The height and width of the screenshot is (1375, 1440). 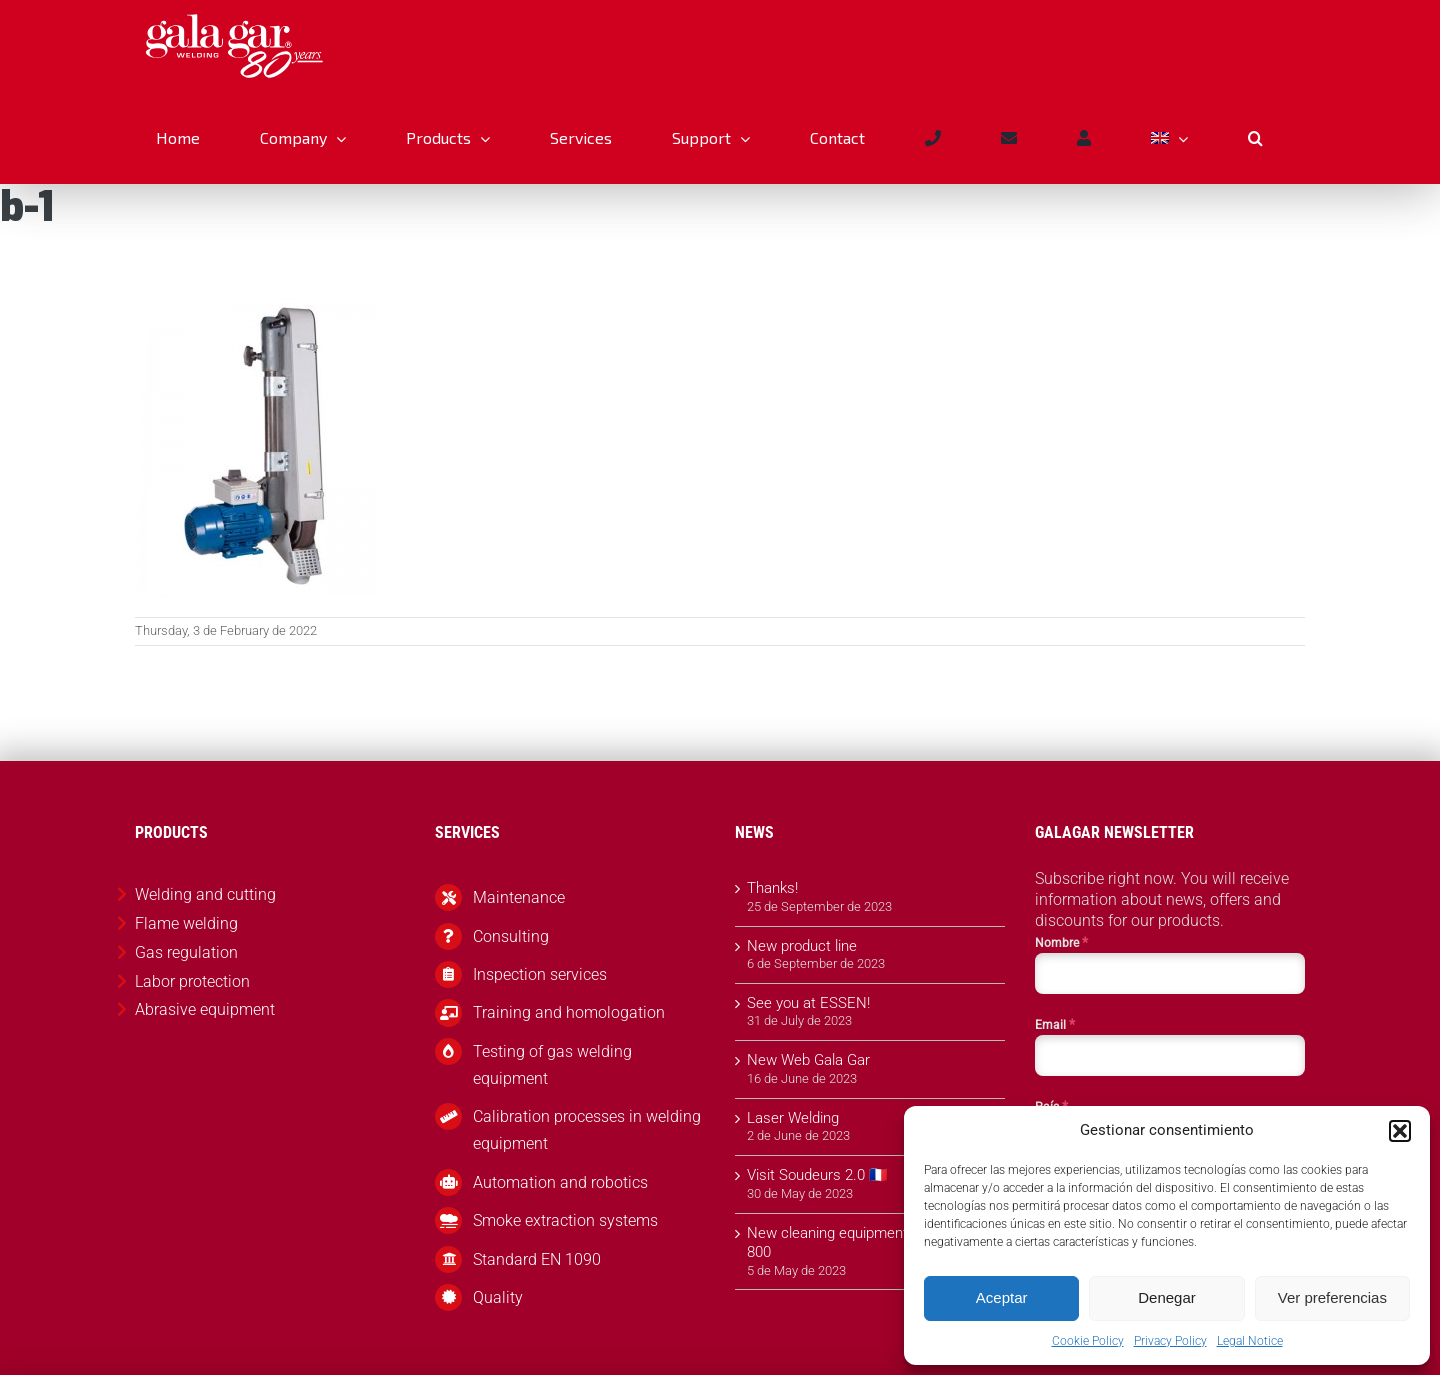 I want to click on Consulting, so click(x=511, y=936).